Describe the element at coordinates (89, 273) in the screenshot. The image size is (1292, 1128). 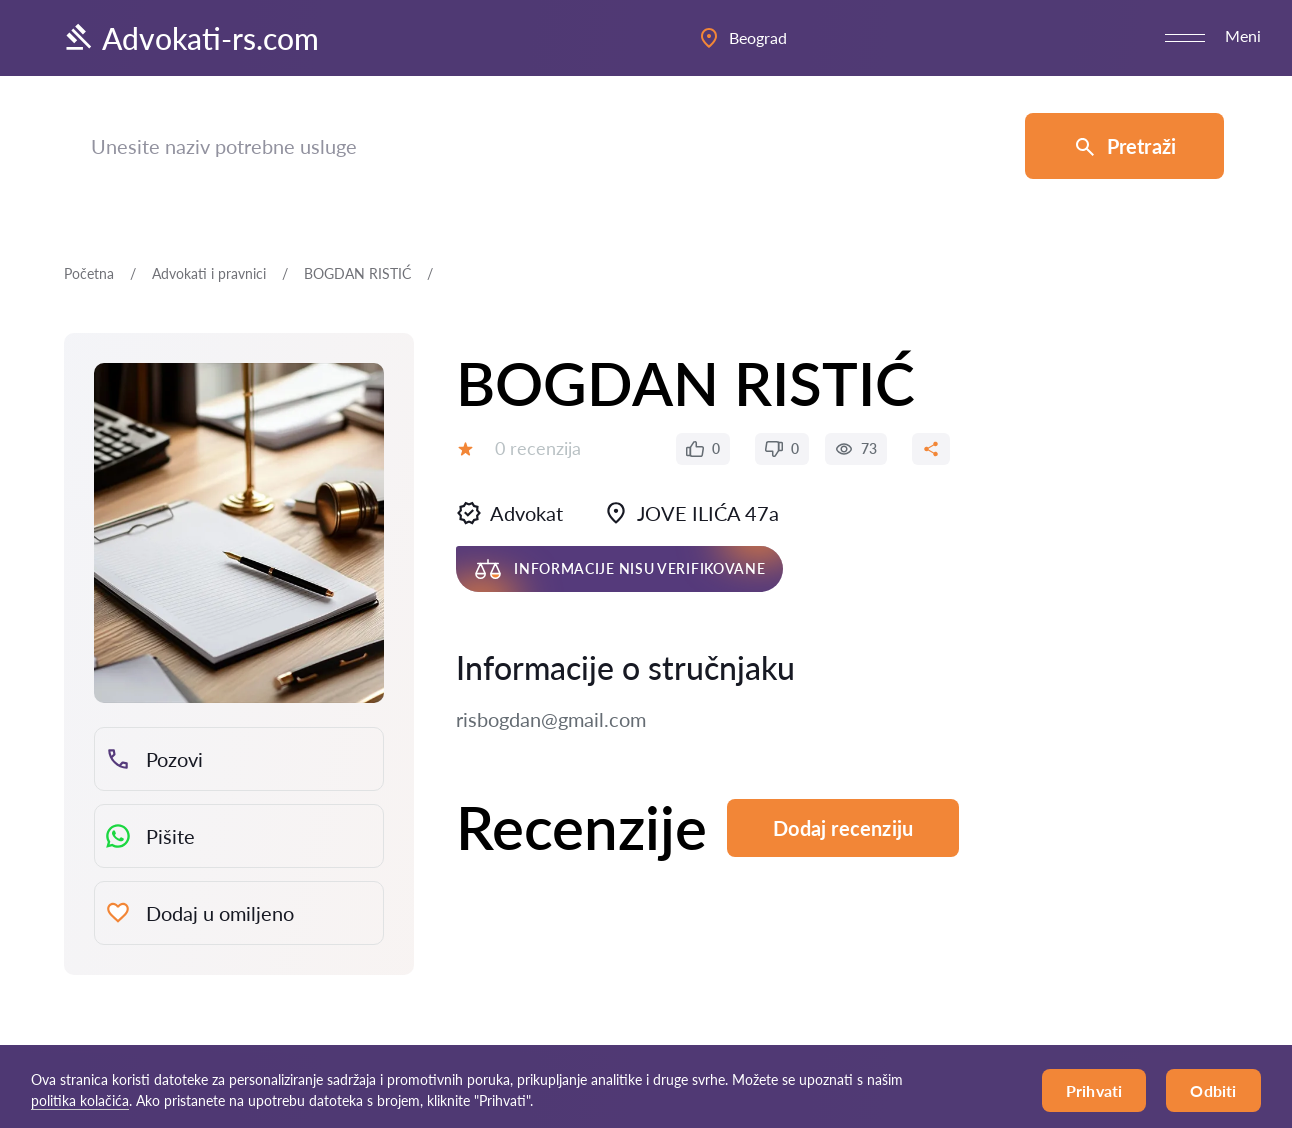
I see `Početna` at that location.